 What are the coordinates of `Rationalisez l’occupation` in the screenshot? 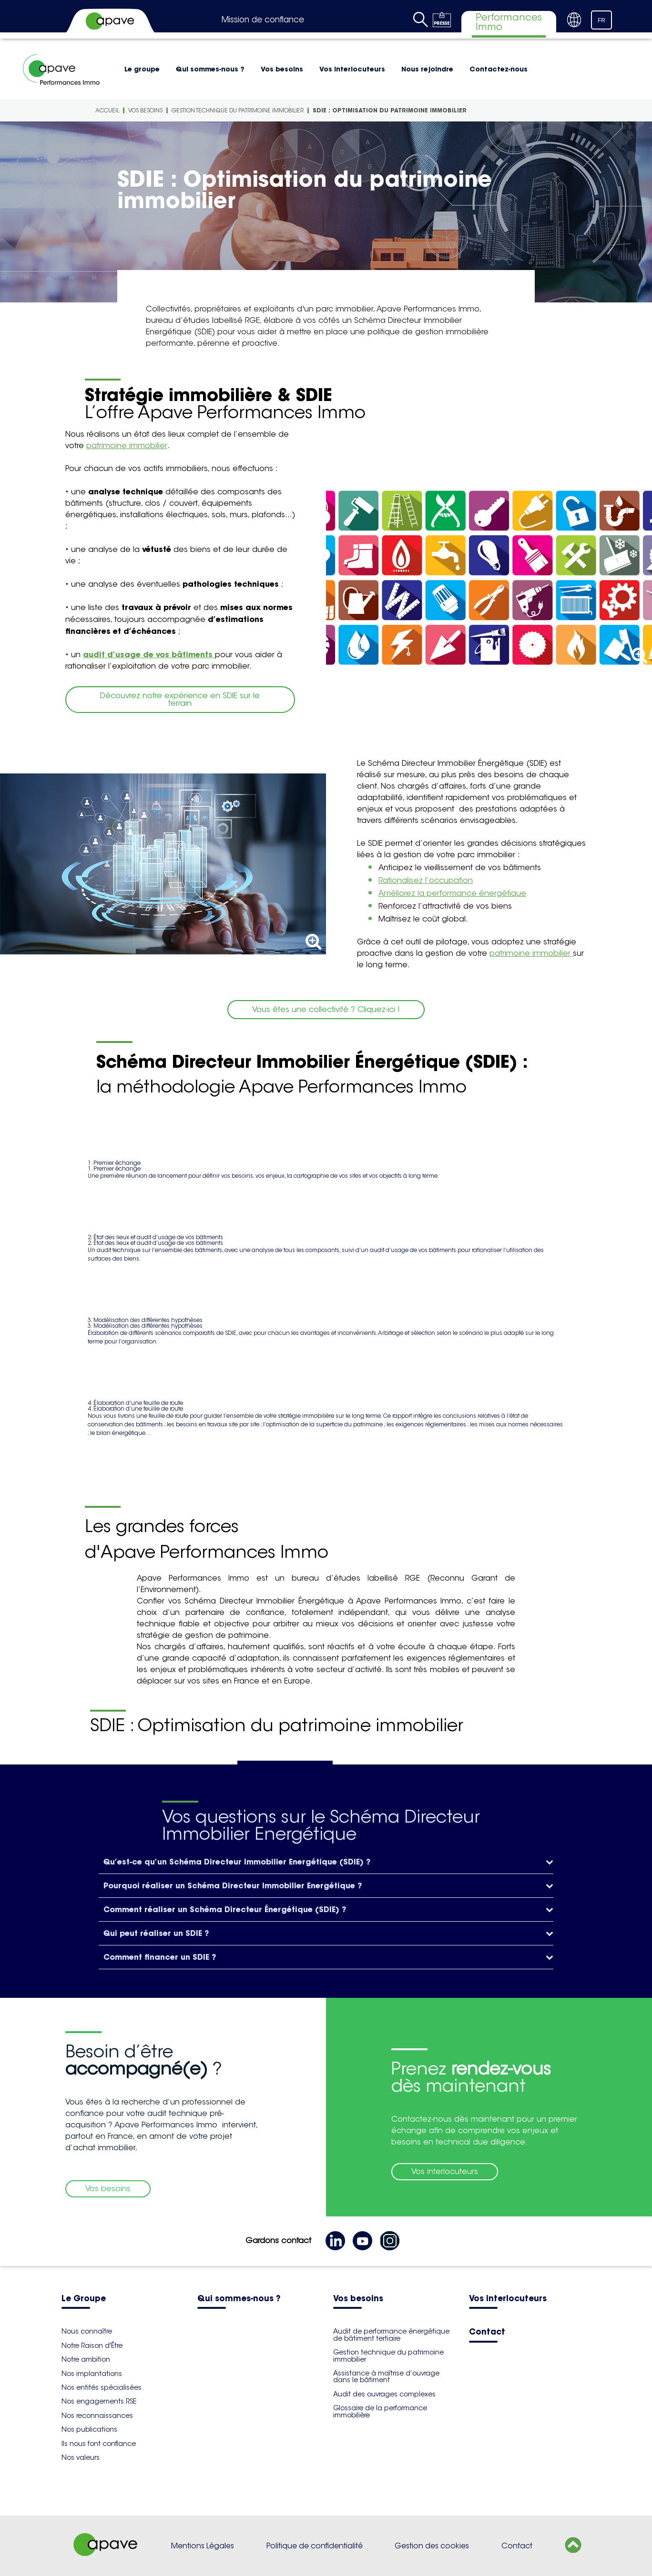 It's located at (425, 880).